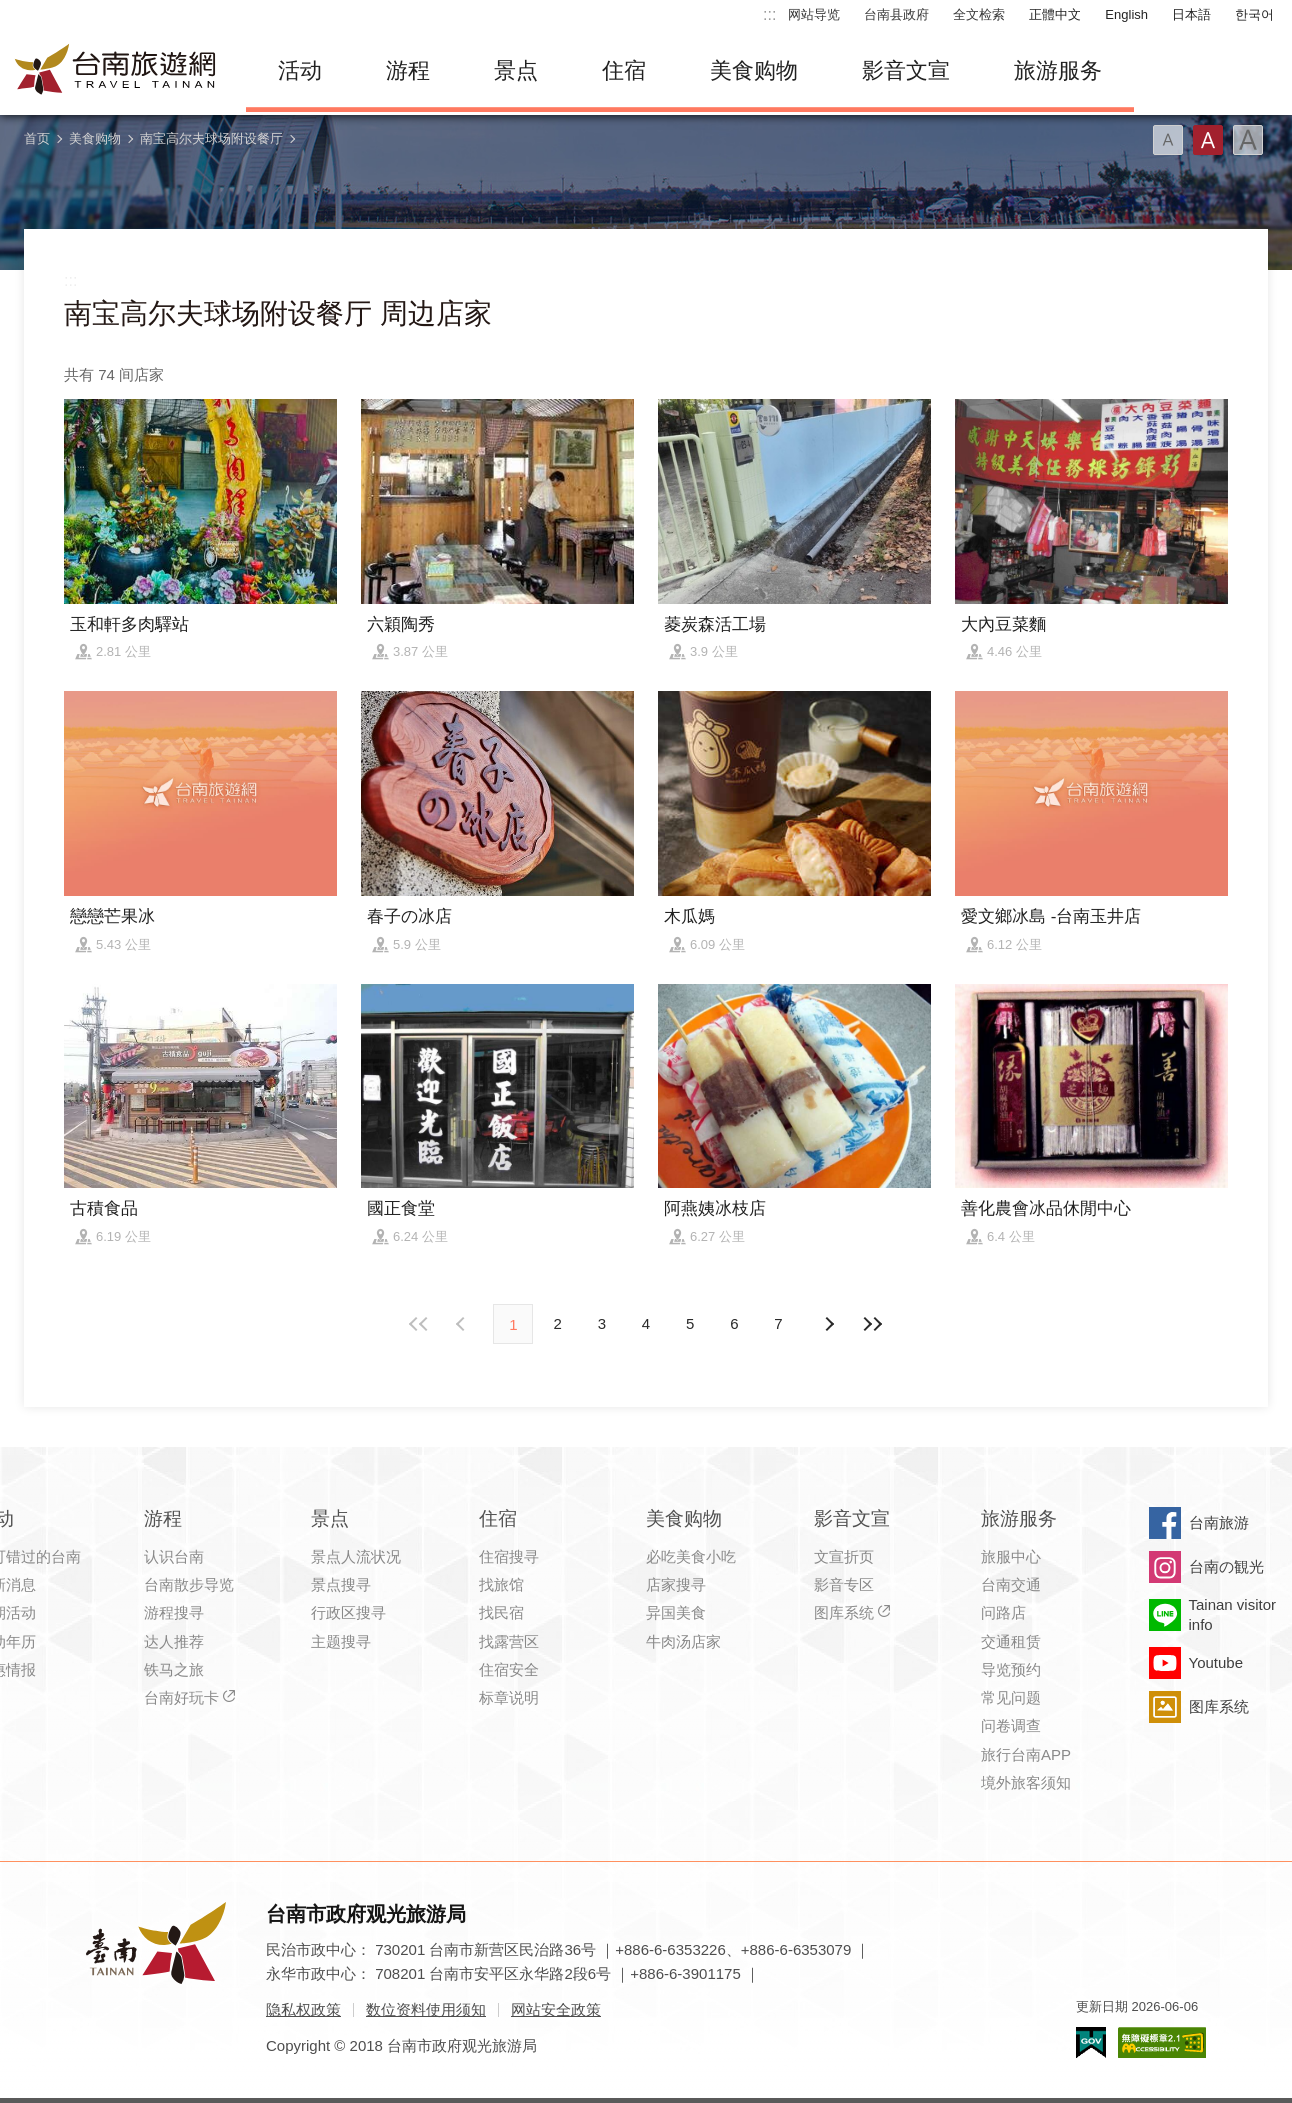 Image resolution: width=1292 pixels, height=2103 pixels. Describe the element at coordinates (1055, 14) in the screenshot. I see `正體中文` at that location.